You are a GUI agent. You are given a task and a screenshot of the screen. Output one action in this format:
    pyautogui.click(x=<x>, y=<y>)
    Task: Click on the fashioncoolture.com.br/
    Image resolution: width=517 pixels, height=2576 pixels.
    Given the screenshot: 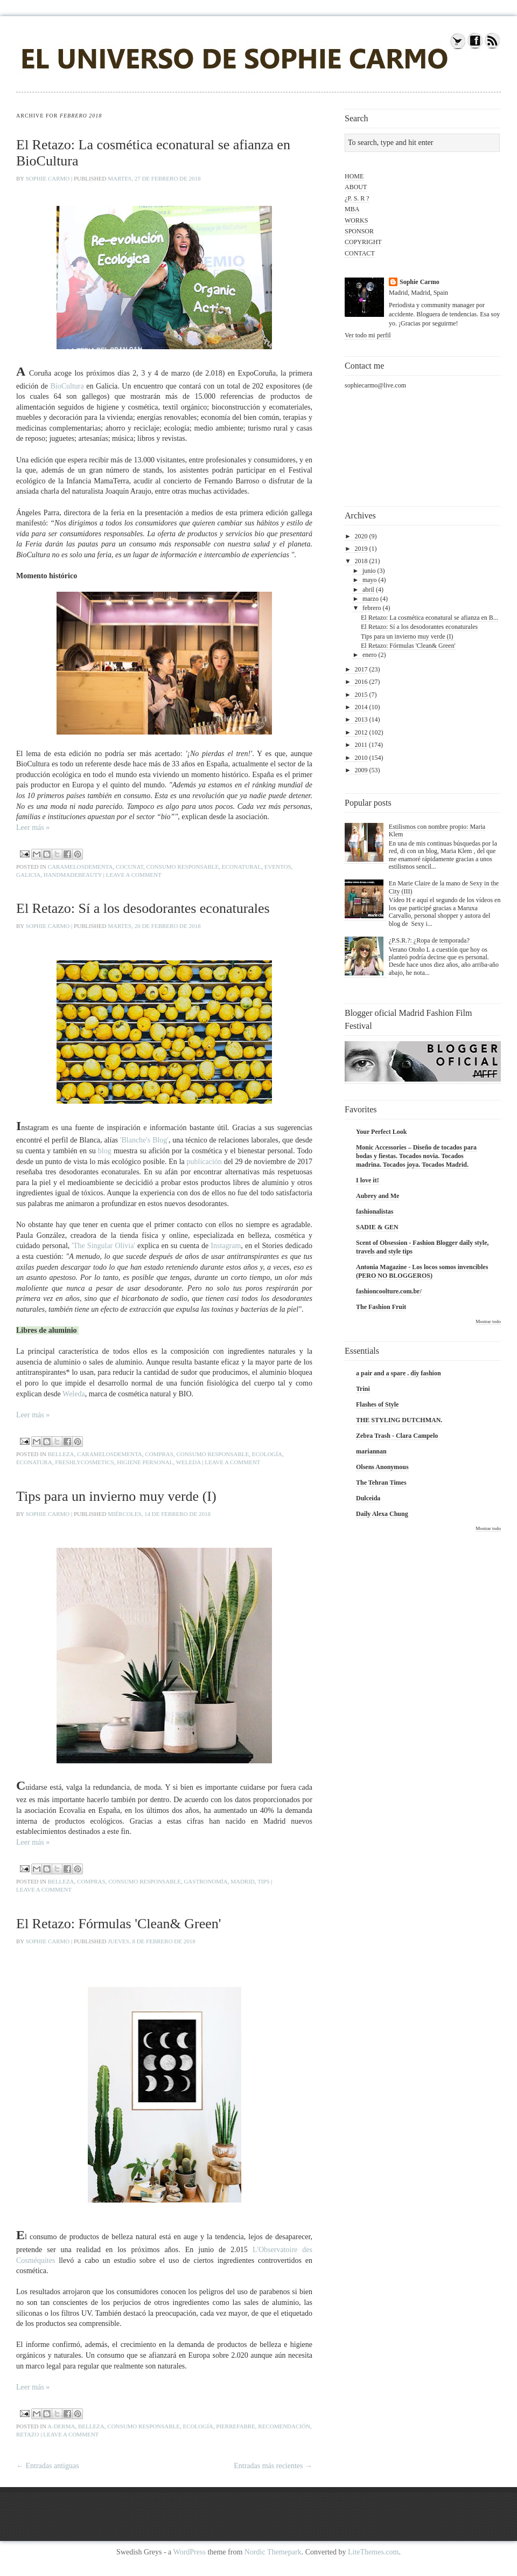 What is the action you would take?
    pyautogui.click(x=389, y=1291)
    